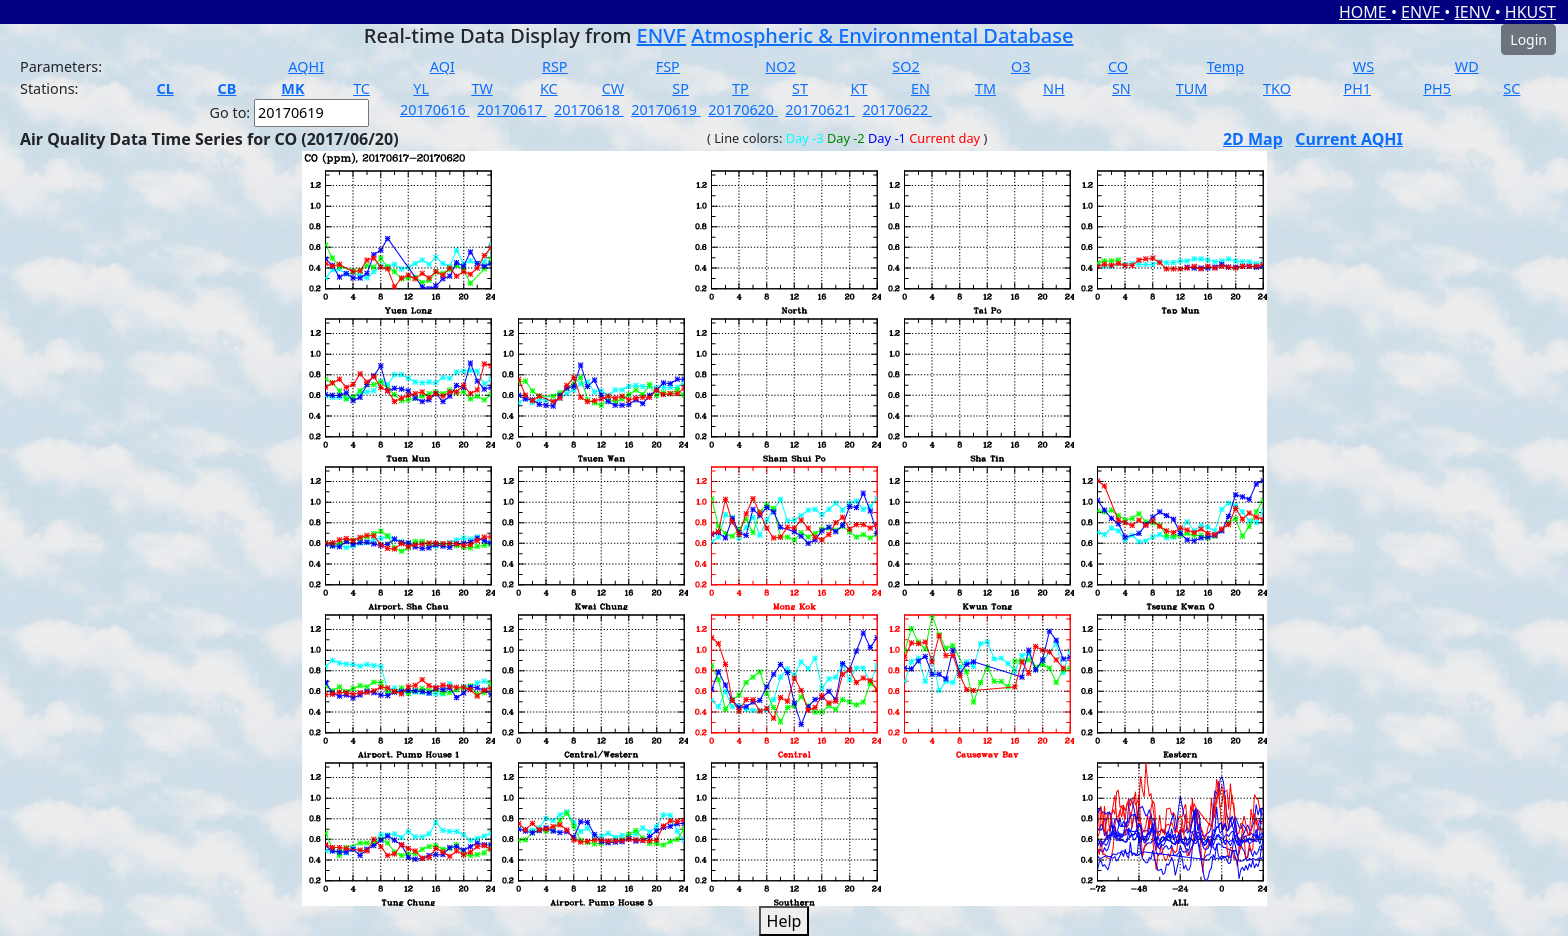  I want to click on TC, so click(361, 88).